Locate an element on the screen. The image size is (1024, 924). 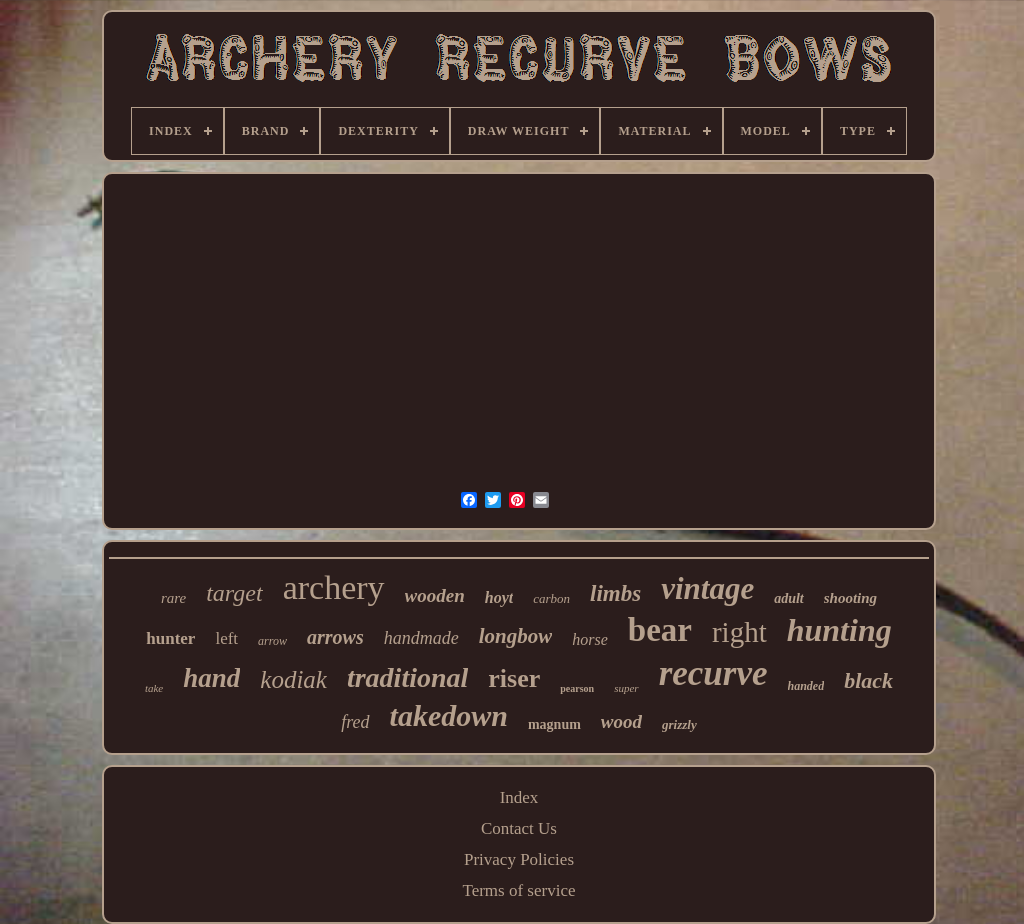
grizzly is located at coordinates (679, 724).